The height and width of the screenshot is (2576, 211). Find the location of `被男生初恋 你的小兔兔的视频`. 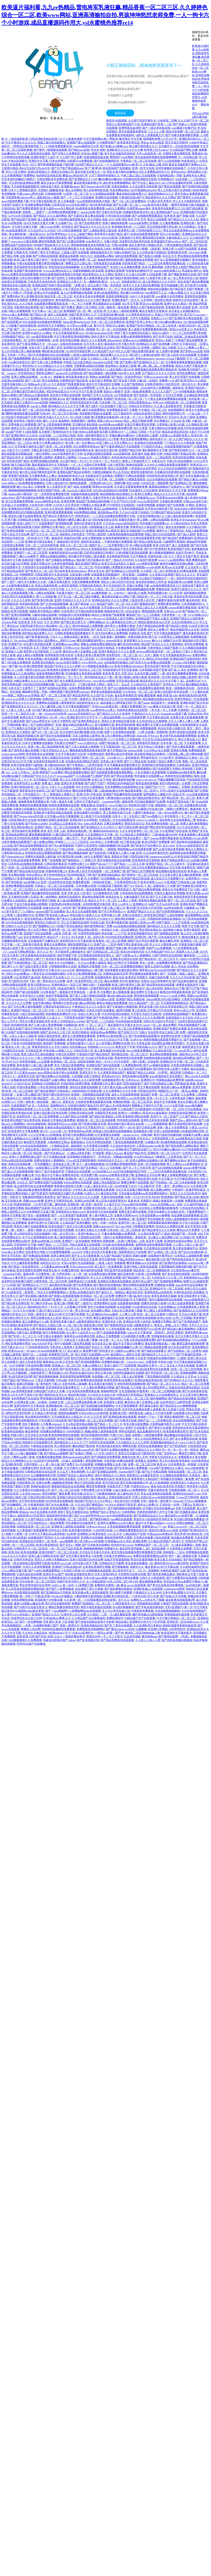

被男生初恋 你的小兔兔的视频 is located at coordinates (100, 768).